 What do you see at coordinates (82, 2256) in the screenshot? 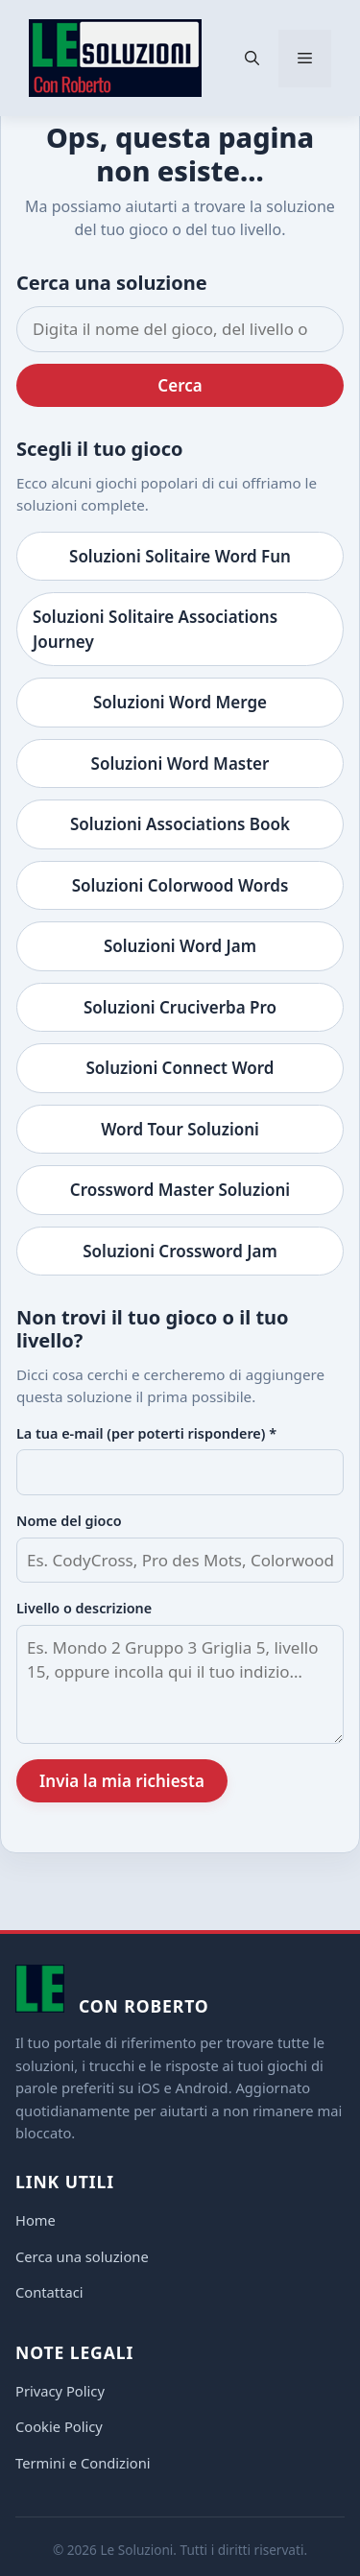
I see `Cerca una soluzione` at bounding box center [82, 2256].